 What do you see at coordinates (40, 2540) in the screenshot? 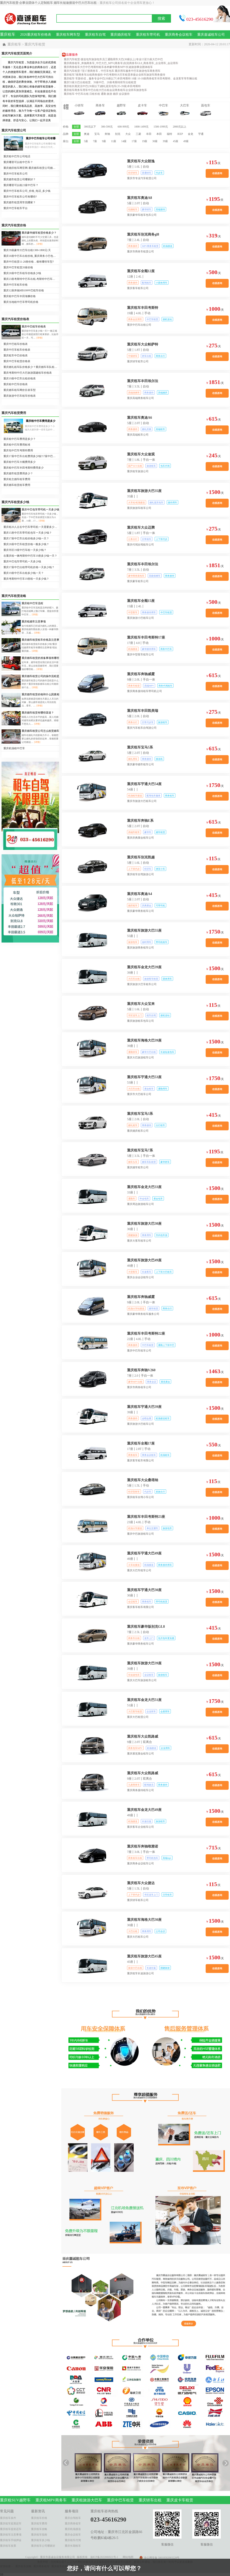
I see `重庆租车多少钱` at bounding box center [40, 2540].